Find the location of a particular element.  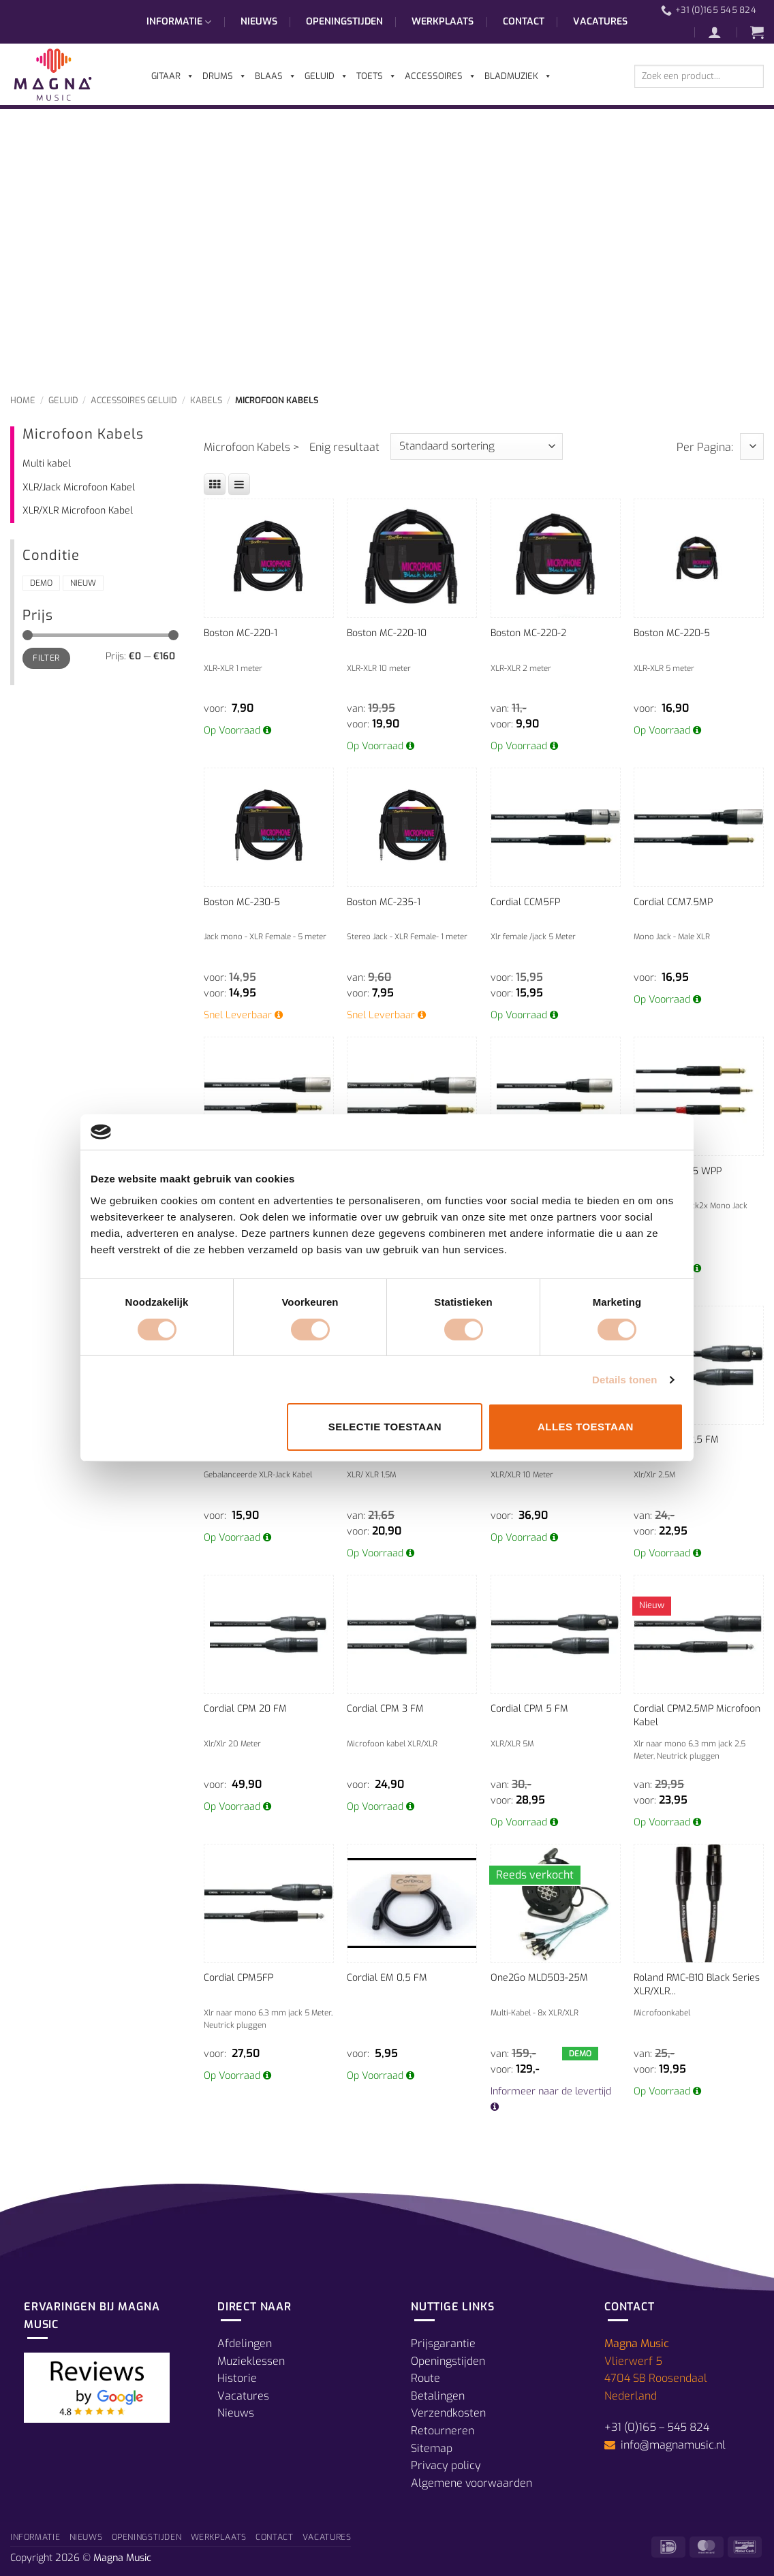

Prijsgarantie is located at coordinates (443, 2343).